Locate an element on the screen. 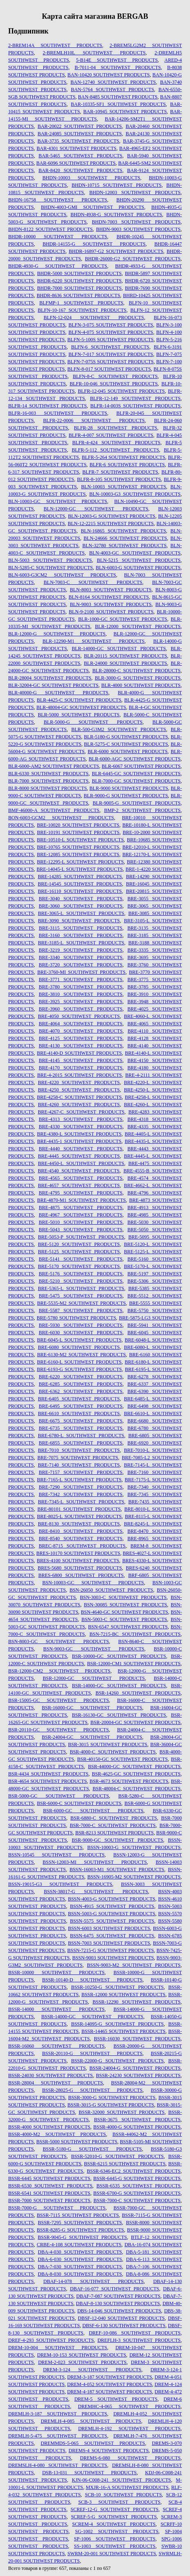 The image size is (190, 2576). BLN-10003-GC SOUTHWEST PRODUCTS is located at coordinates (57, 501).